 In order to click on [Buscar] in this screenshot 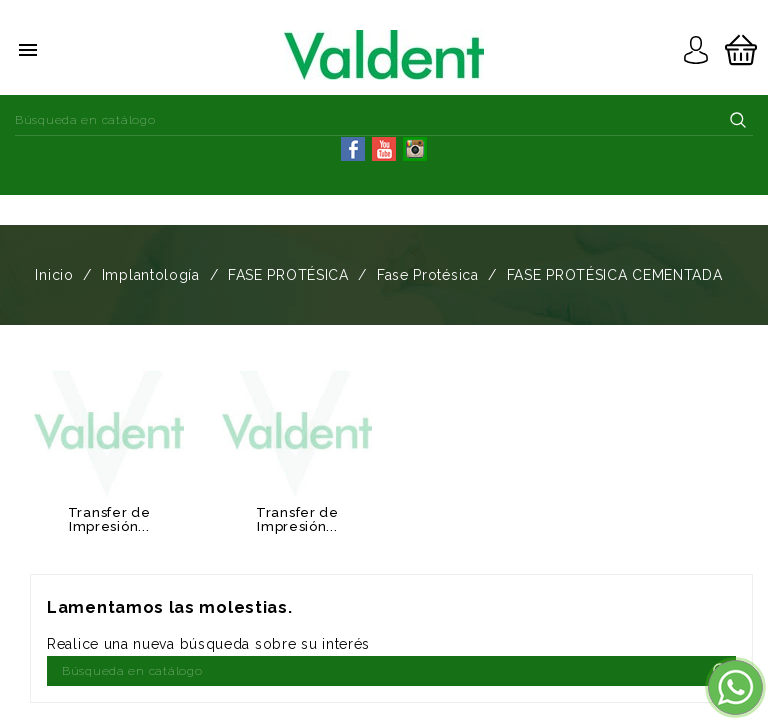, I will do `click(384, 120)`.